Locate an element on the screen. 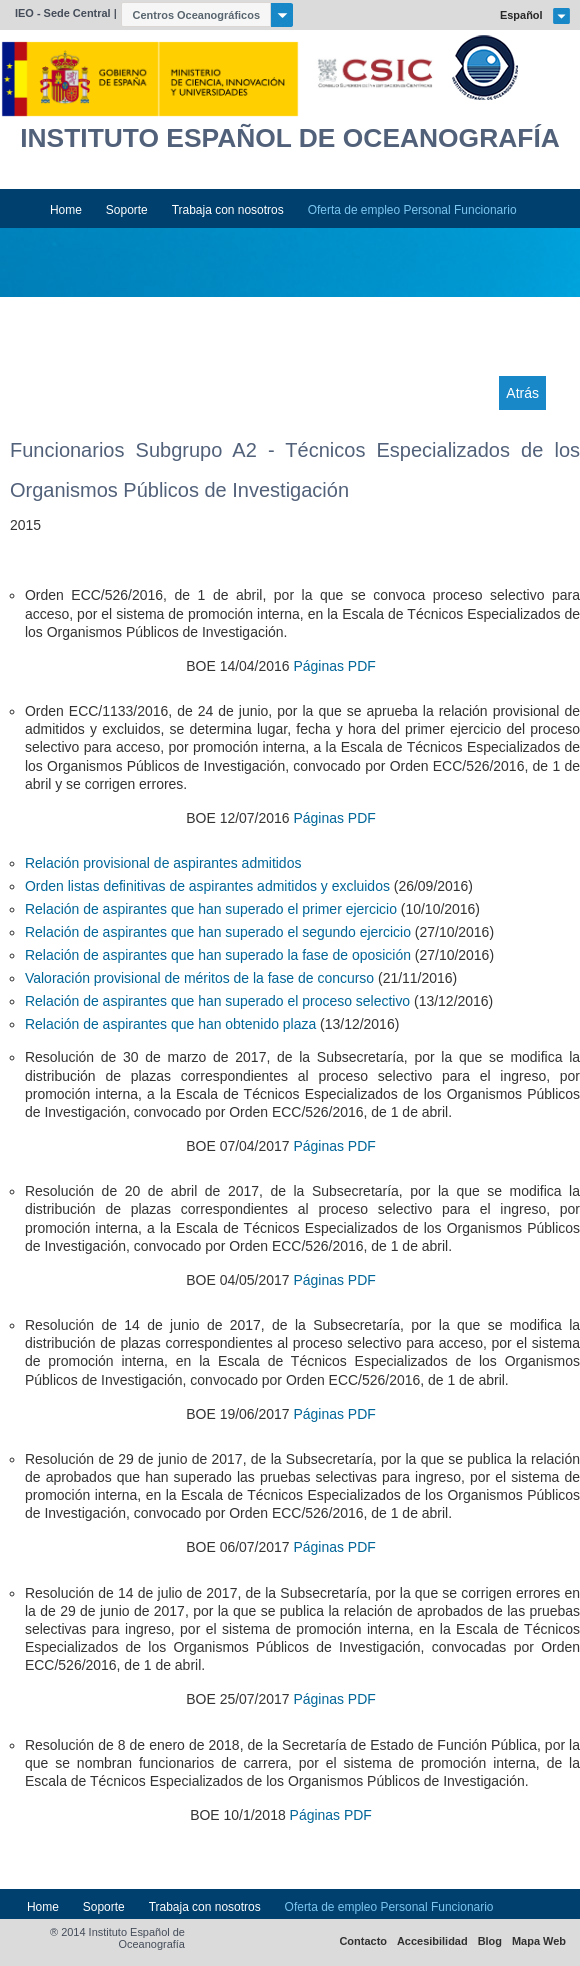 This screenshot has height=1966, width=580. Relación de aspirantes que han superado el segundo ejercicio is located at coordinates (218, 932).